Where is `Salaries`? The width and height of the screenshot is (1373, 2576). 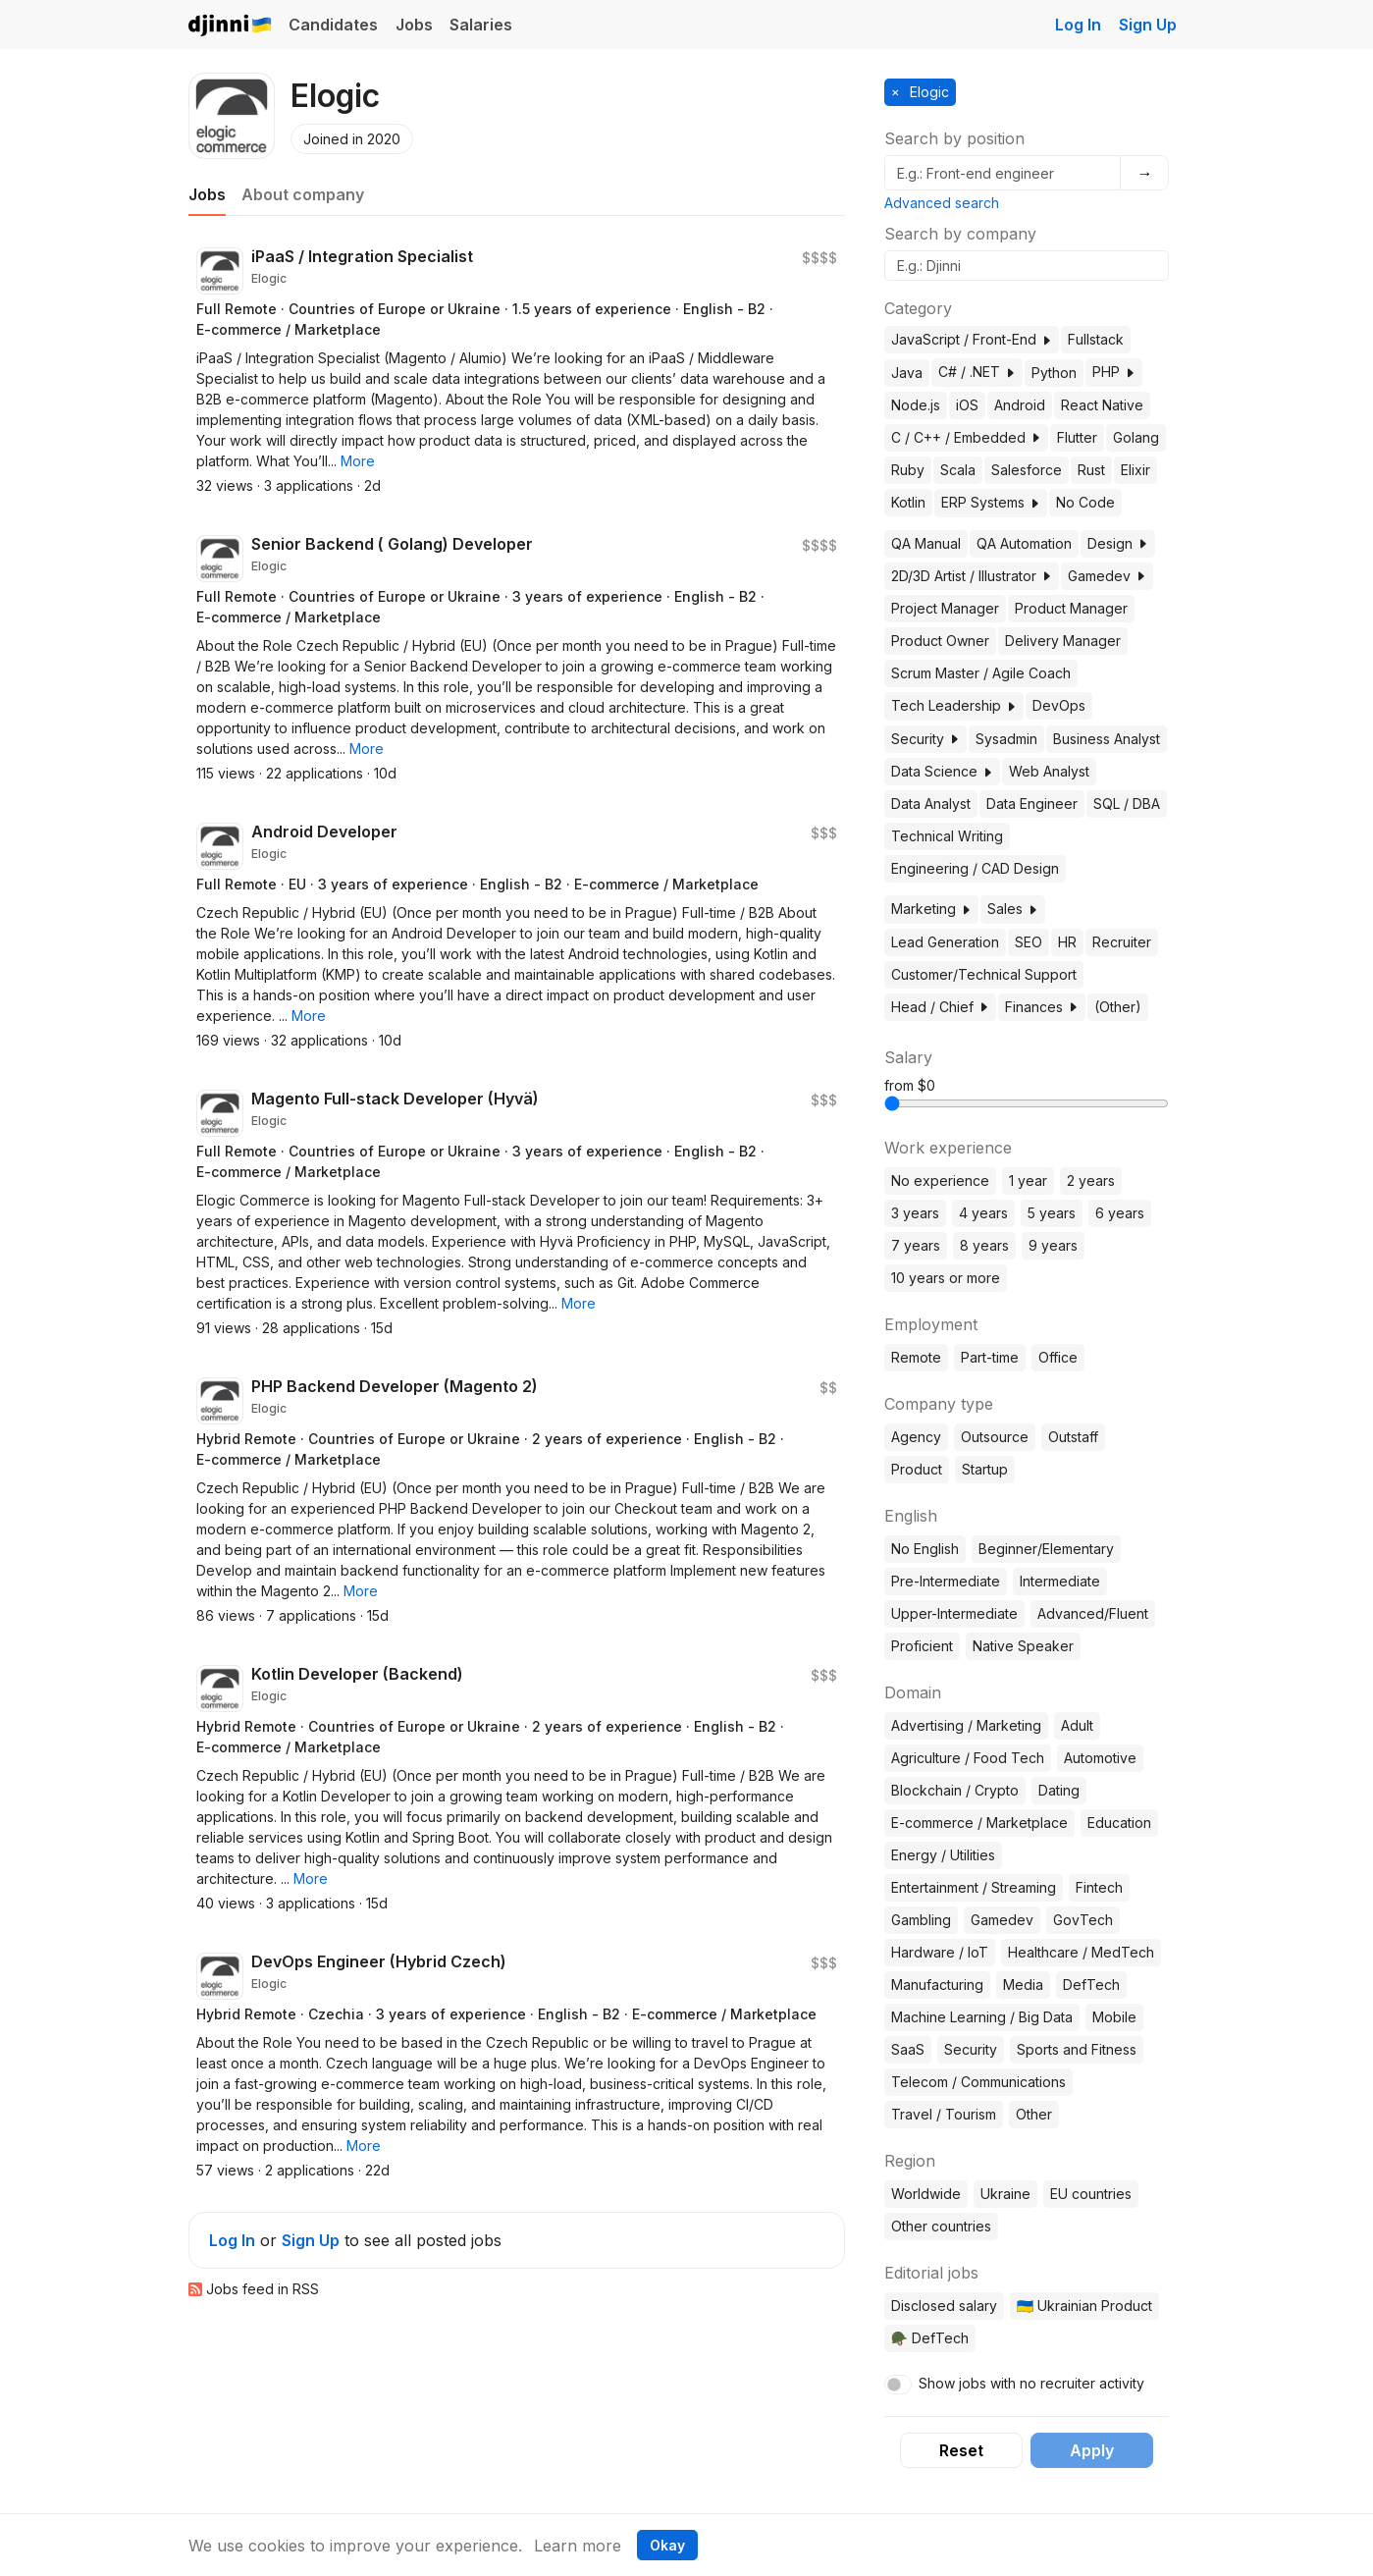
Salaries is located at coordinates (480, 24).